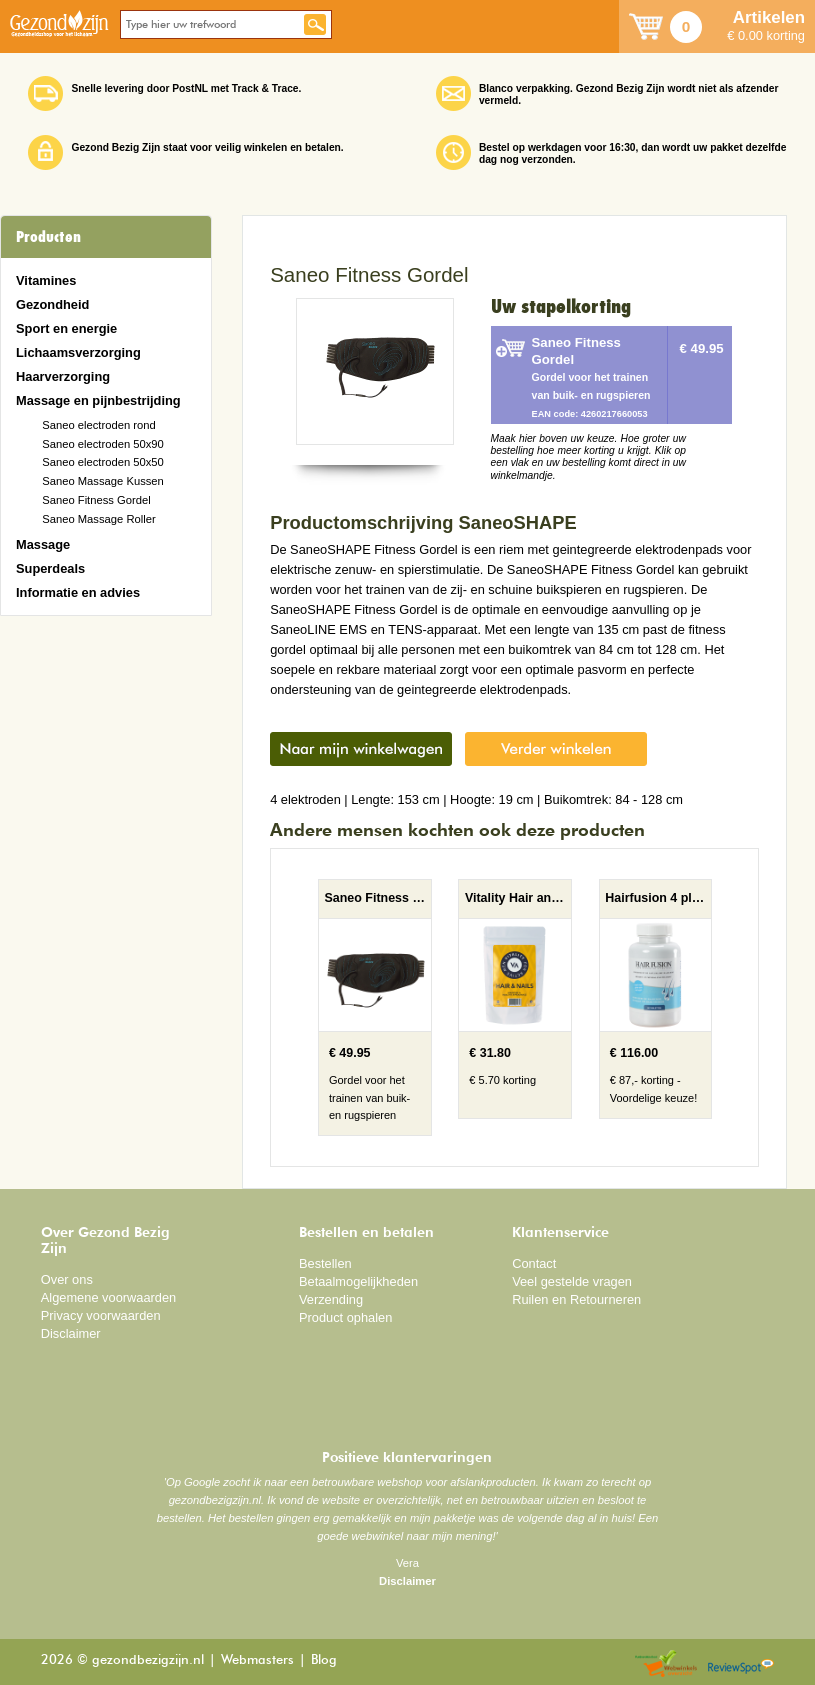  What do you see at coordinates (324, 1660) in the screenshot?
I see `Blog` at bounding box center [324, 1660].